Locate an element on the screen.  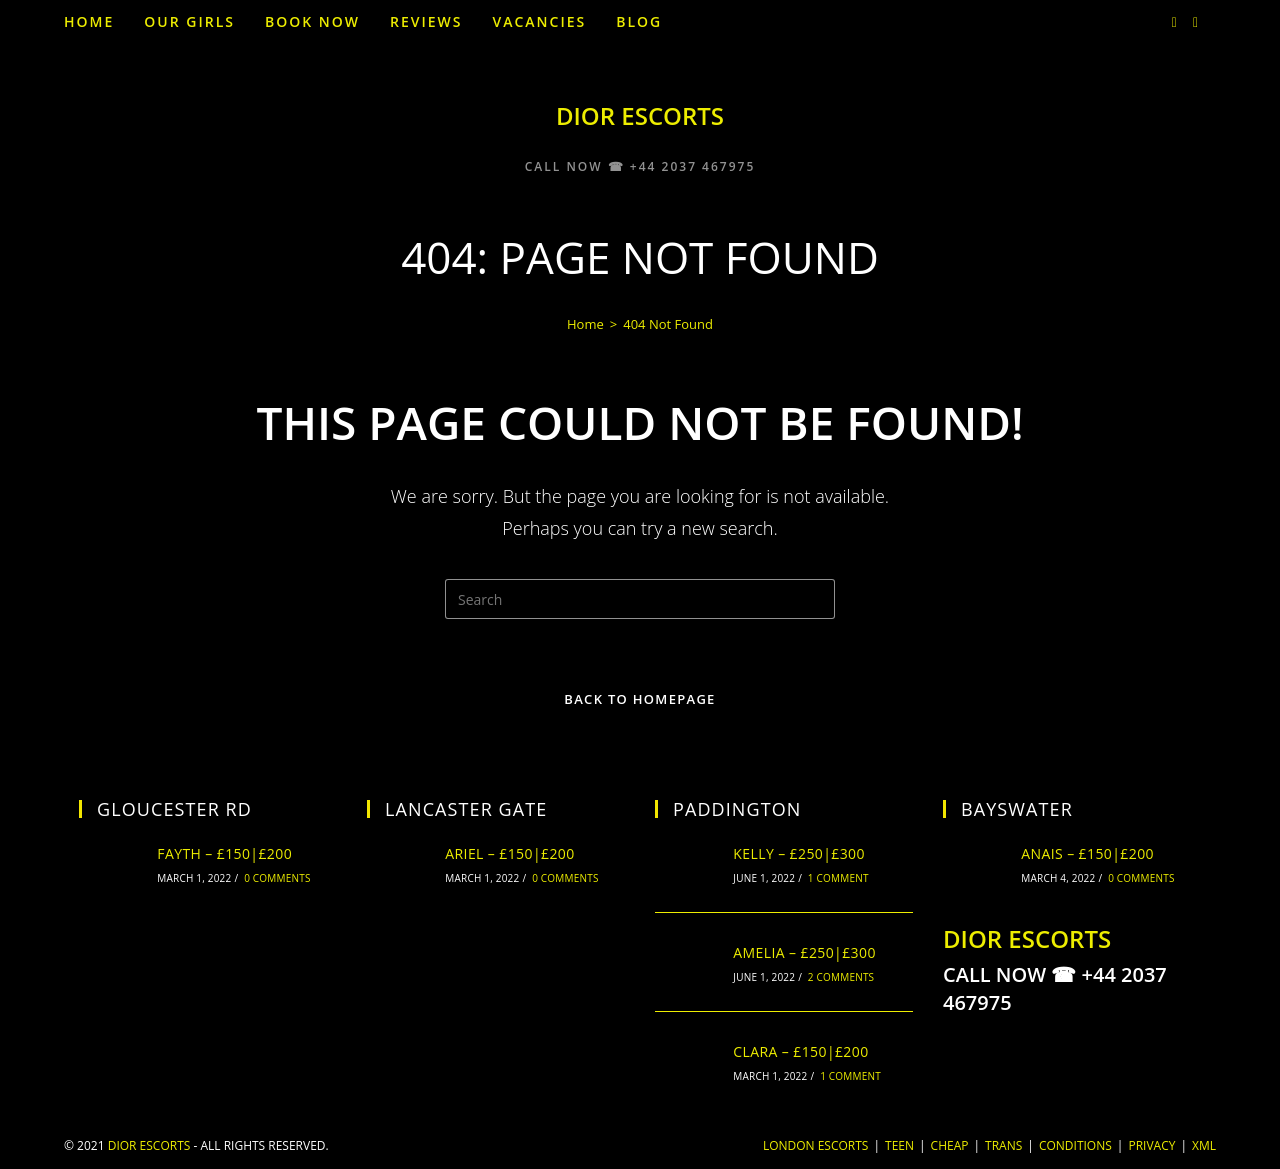
XML is located at coordinates (1204, 1145).